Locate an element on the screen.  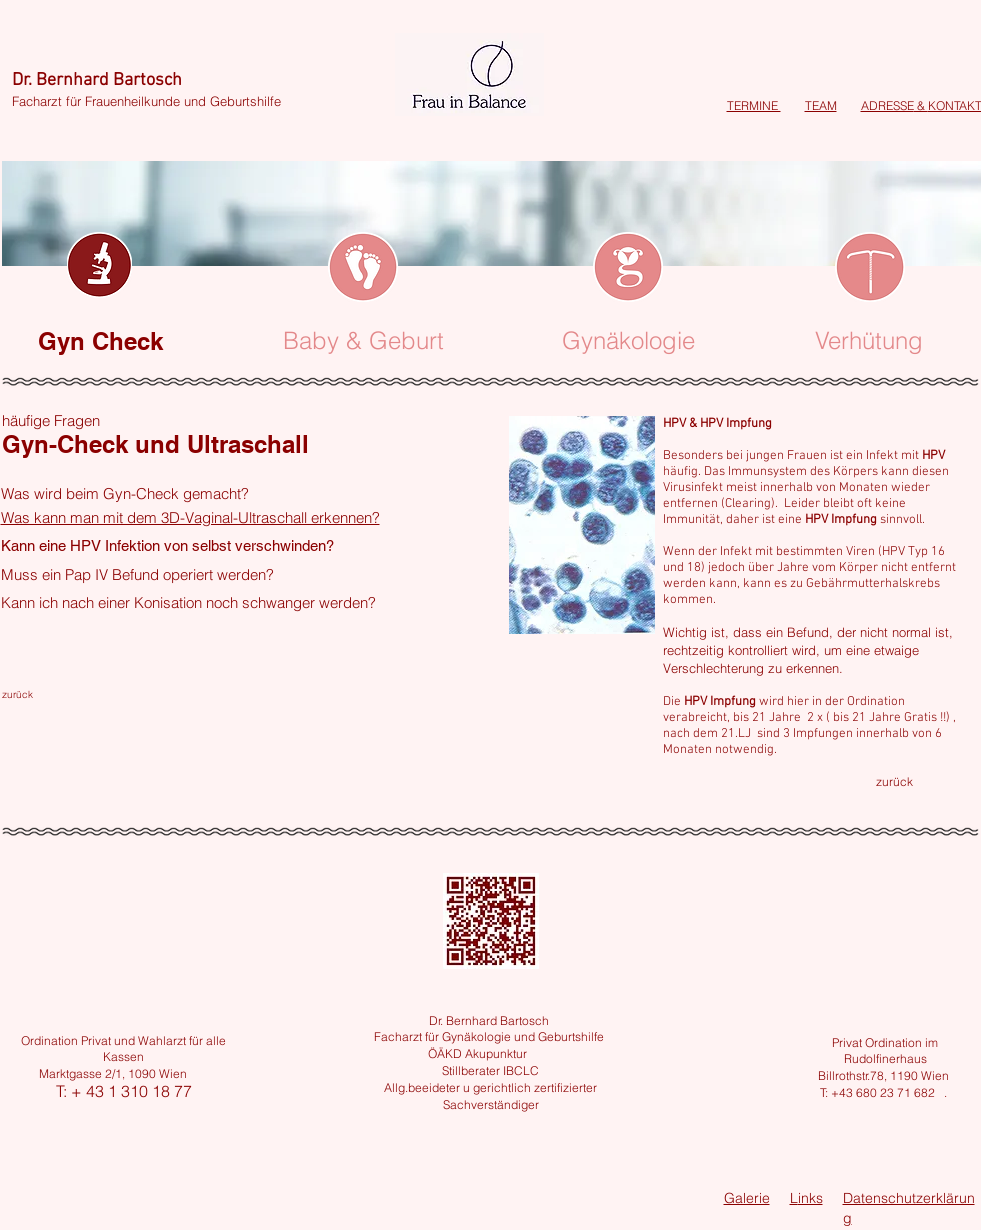
TEAM is located at coordinates (821, 105).